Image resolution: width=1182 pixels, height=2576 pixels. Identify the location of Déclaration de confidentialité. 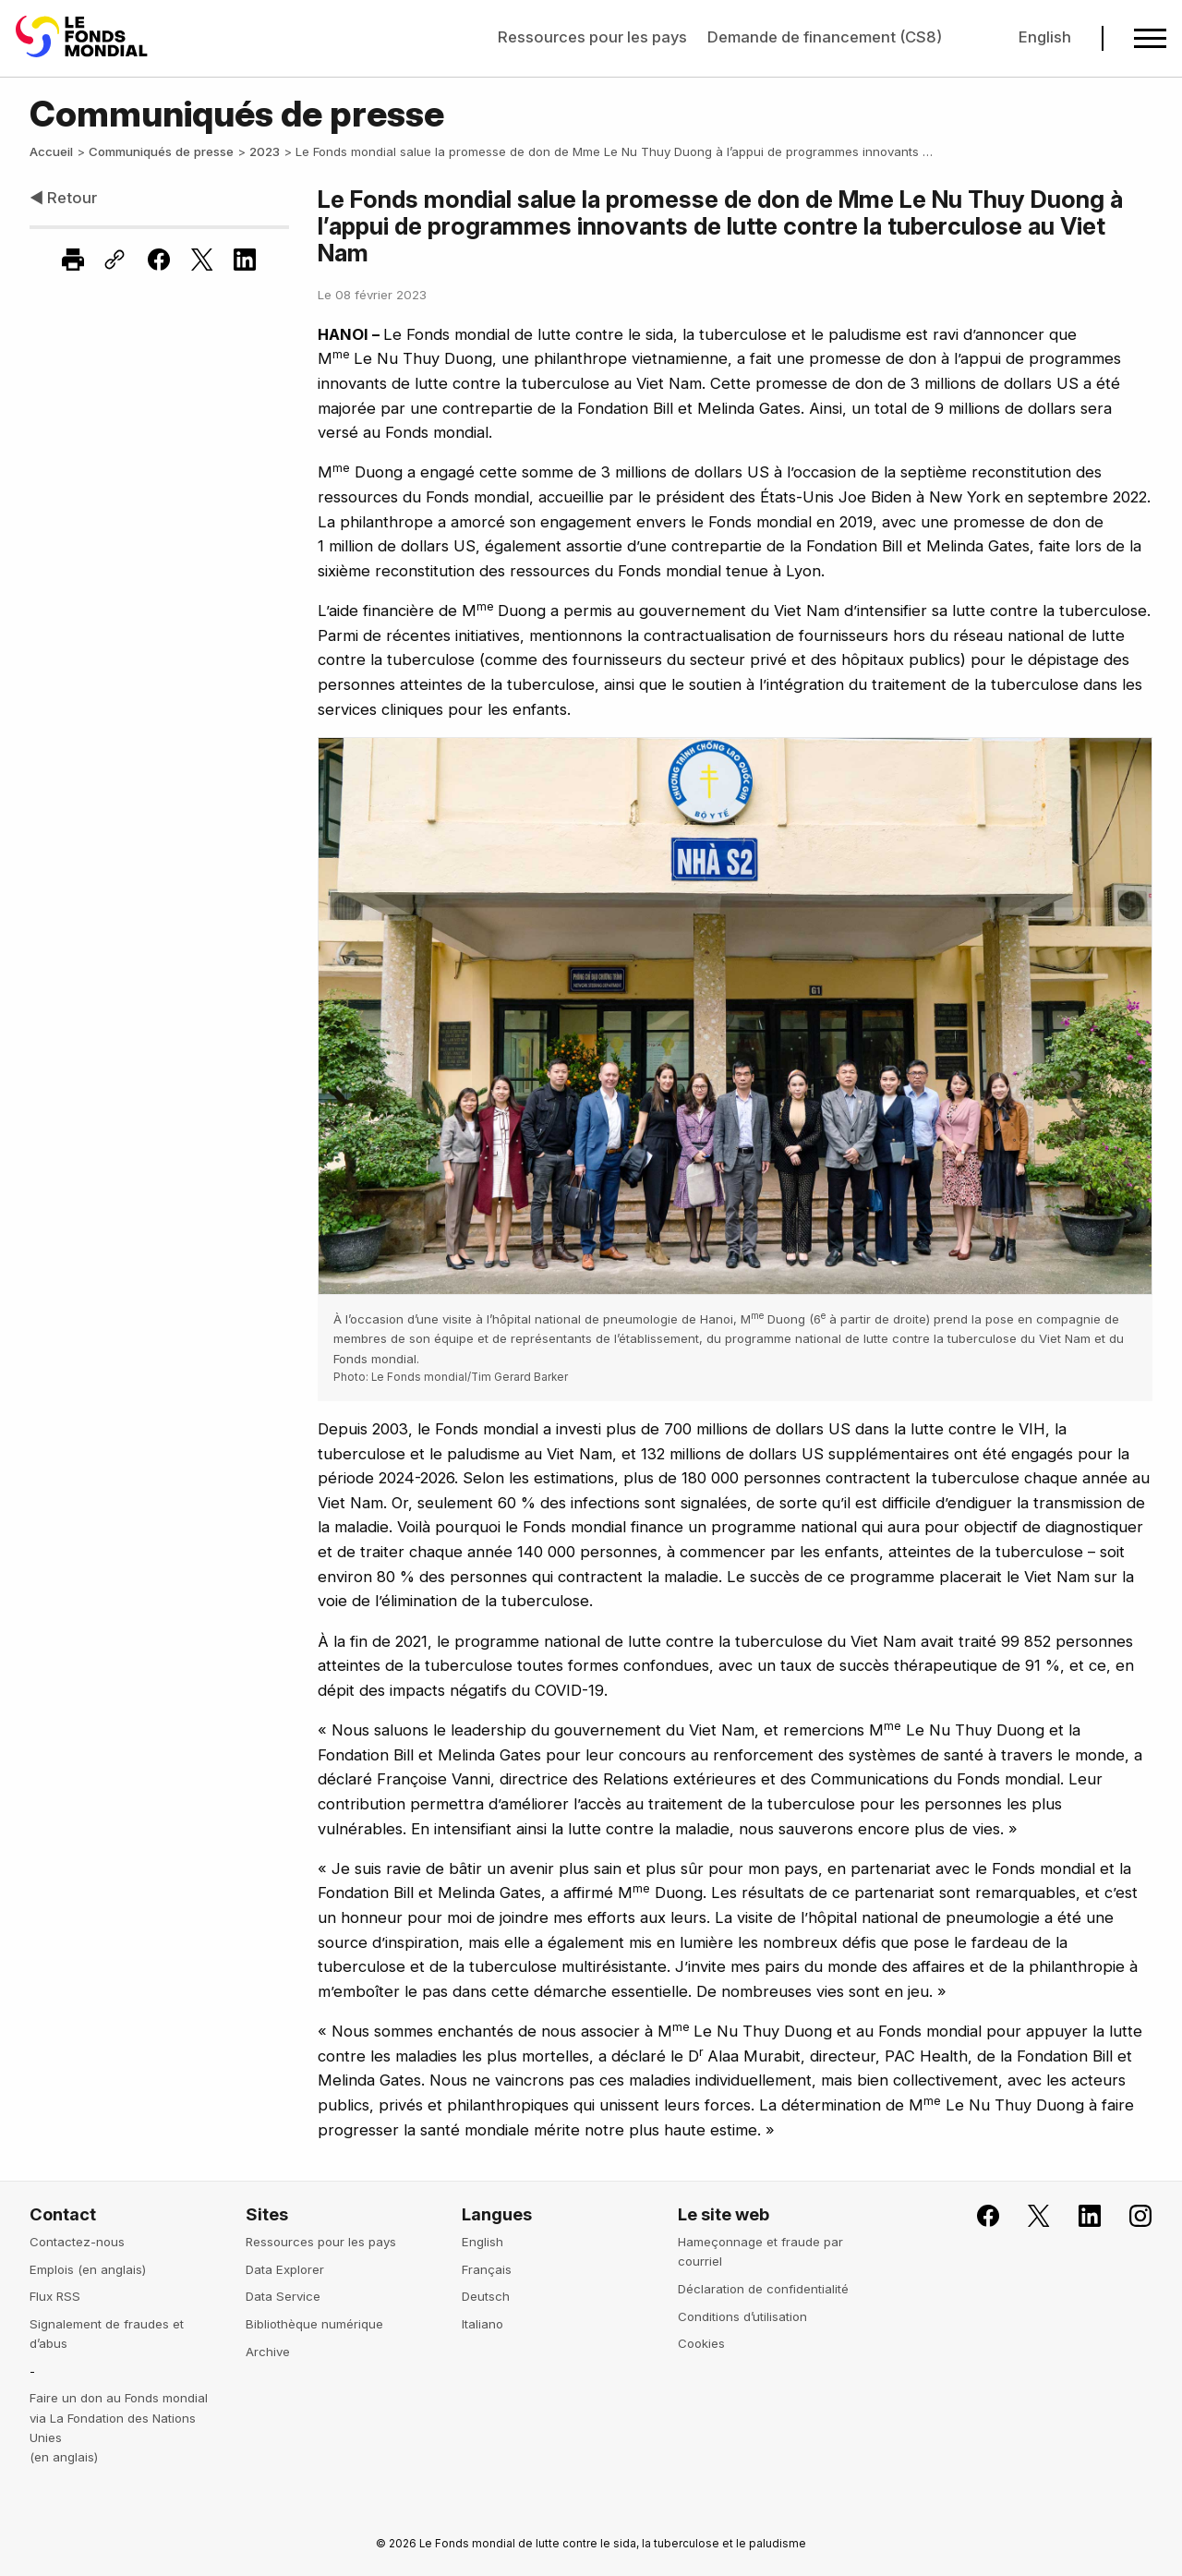
(763, 2288).